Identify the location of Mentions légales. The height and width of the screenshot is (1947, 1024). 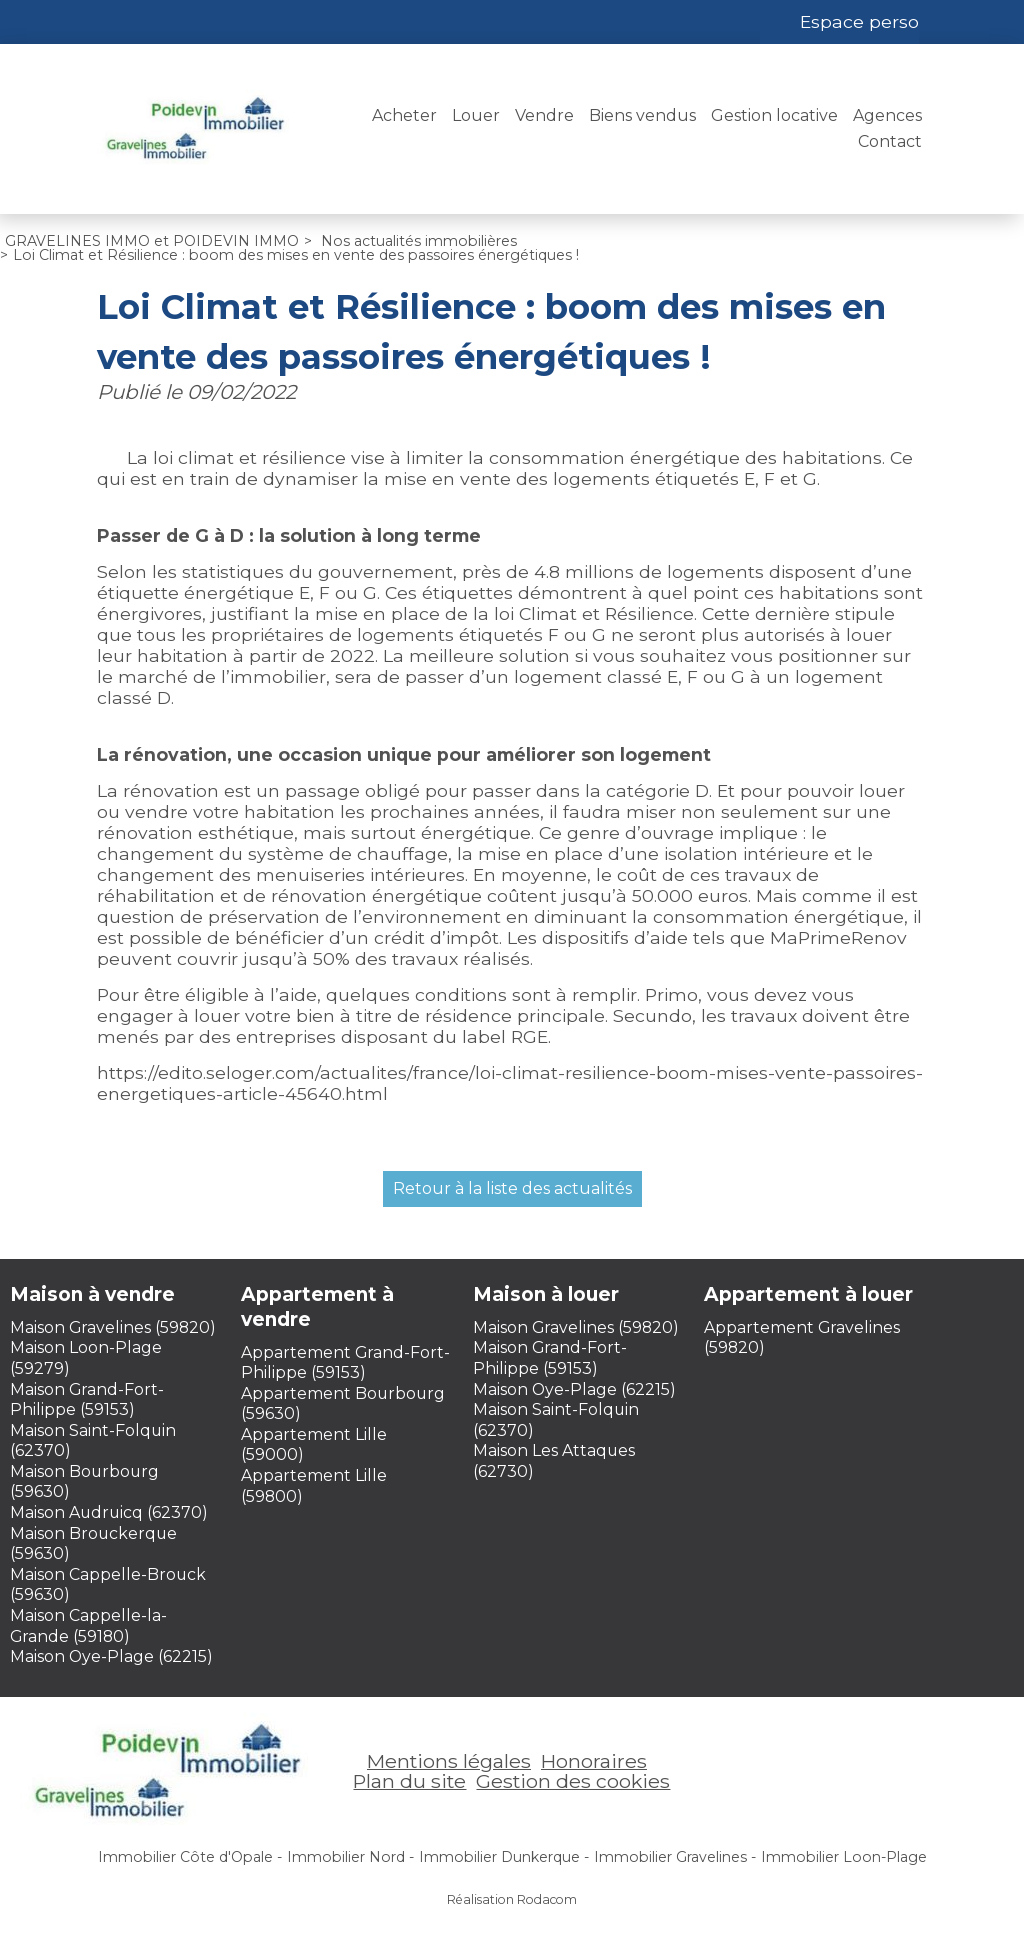
(449, 1761).